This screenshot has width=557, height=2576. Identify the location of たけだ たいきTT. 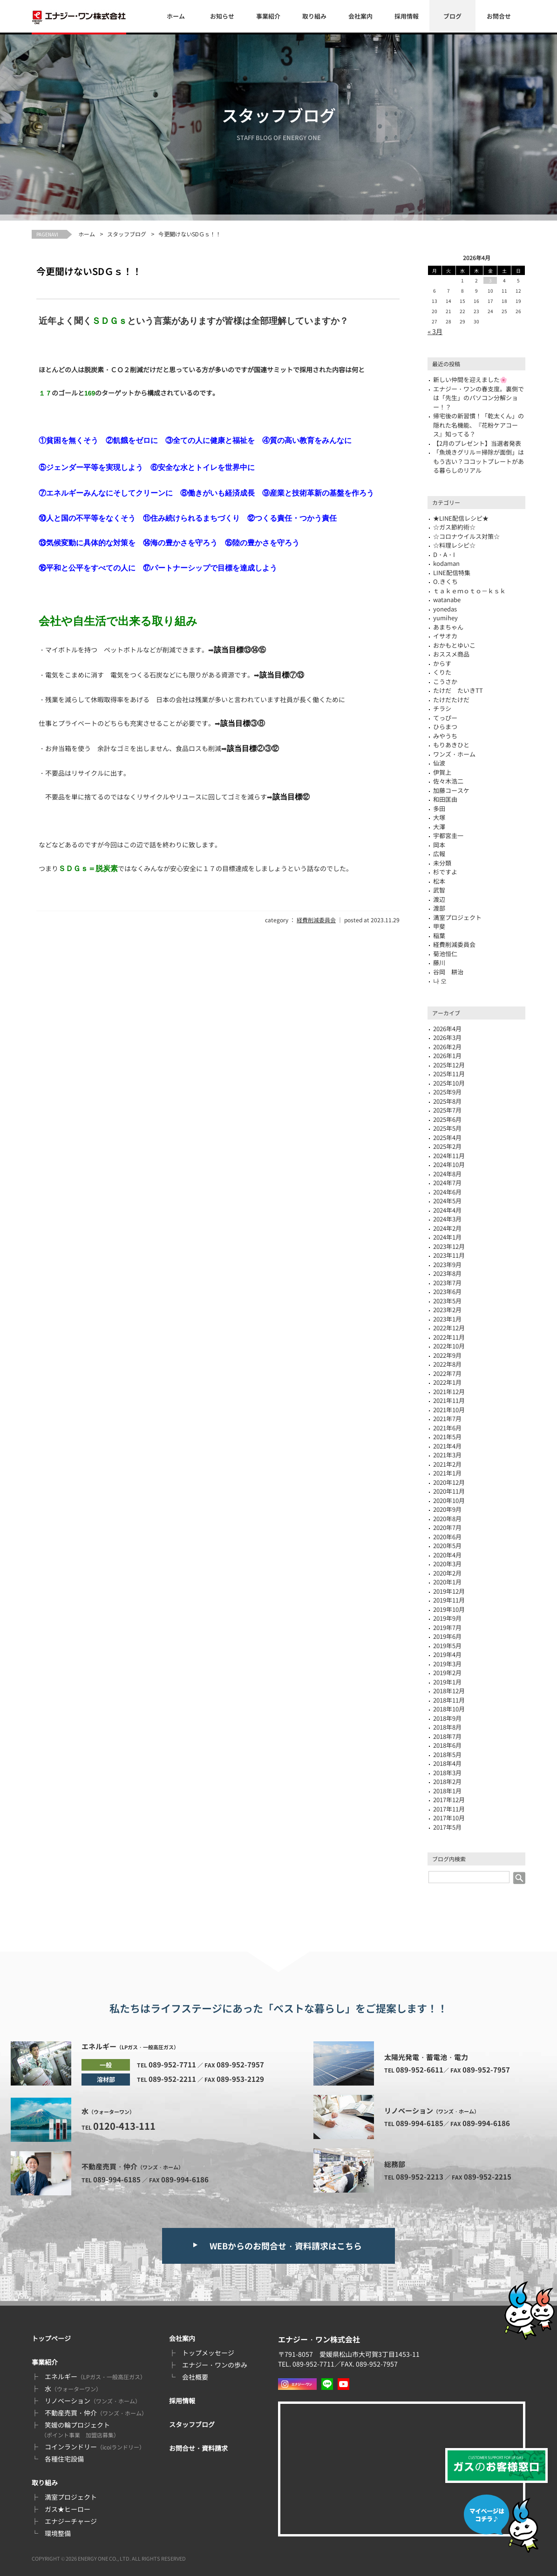
(458, 690).